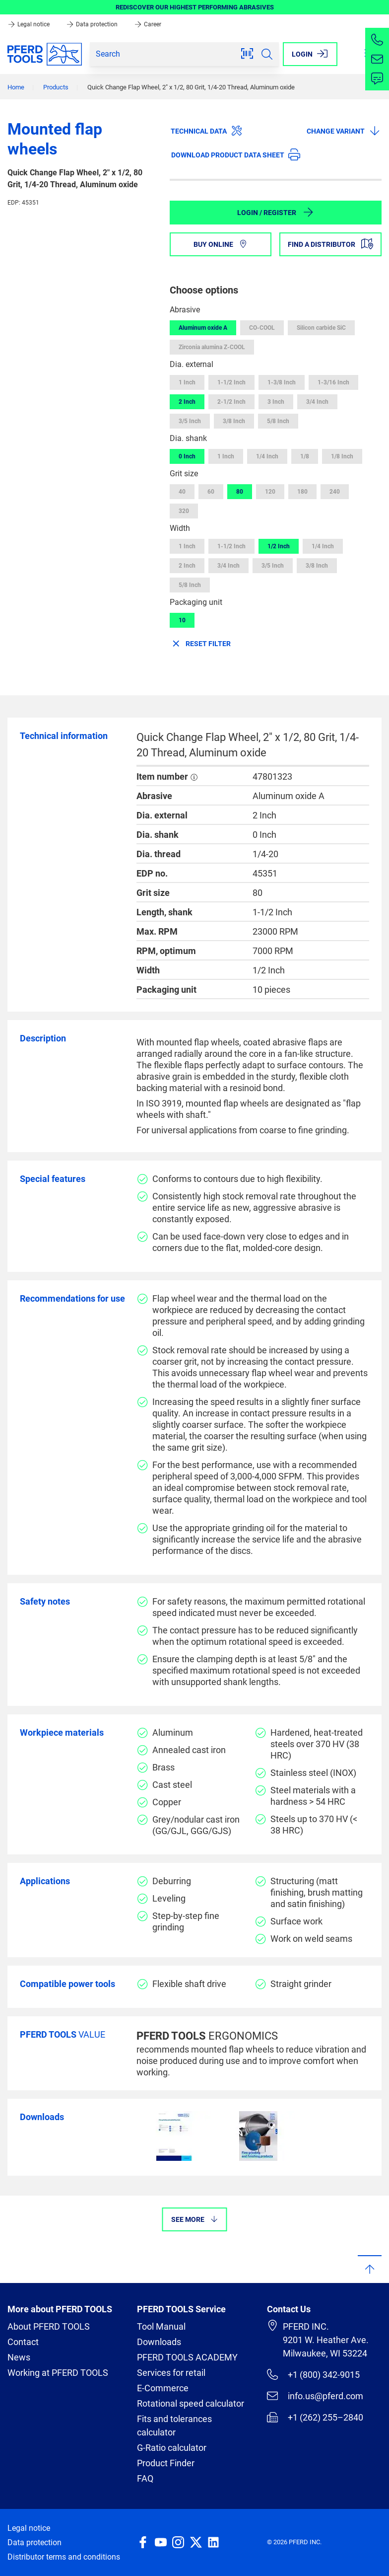 Image resolution: width=389 pixels, height=2576 pixels. I want to click on Services for retail, so click(171, 2372).